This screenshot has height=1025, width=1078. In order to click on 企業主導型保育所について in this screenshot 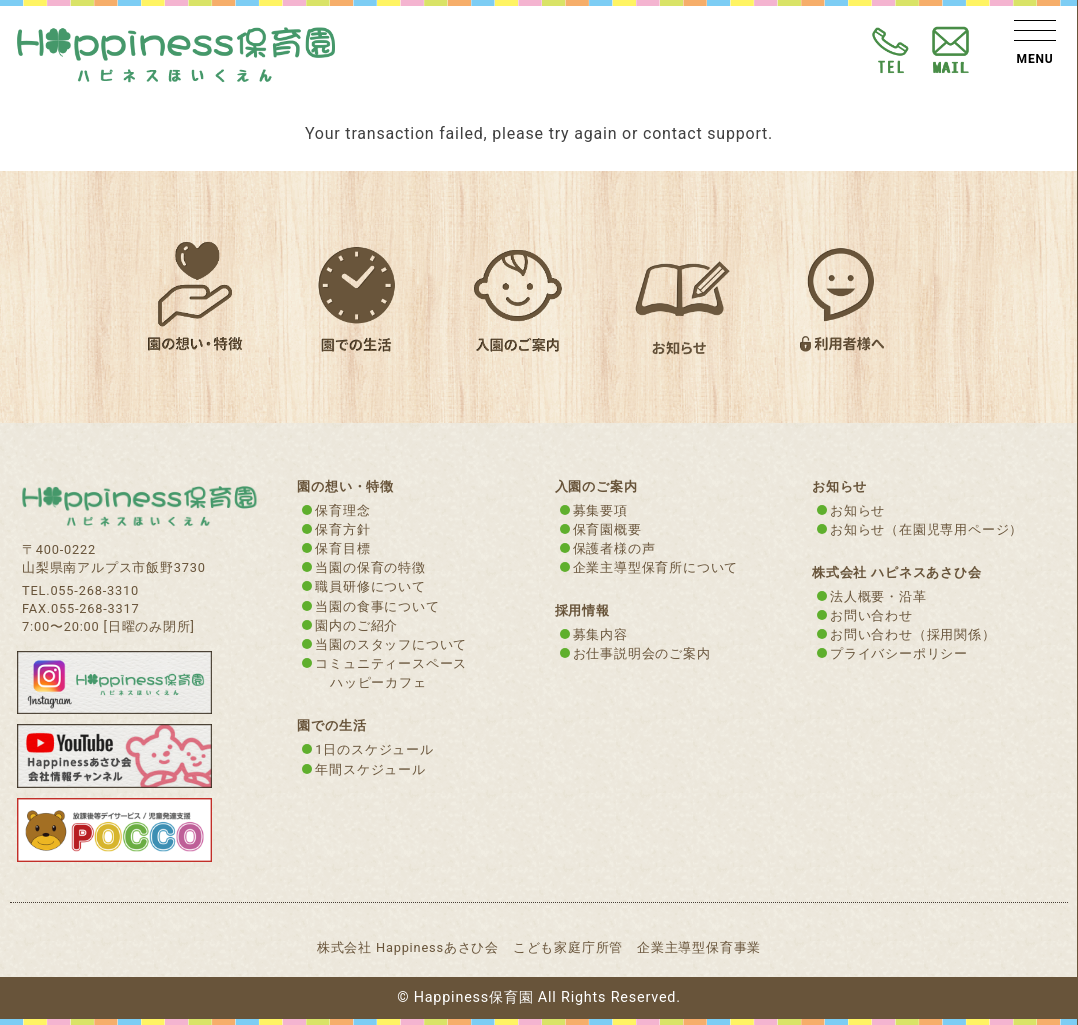, I will do `click(656, 567)`.